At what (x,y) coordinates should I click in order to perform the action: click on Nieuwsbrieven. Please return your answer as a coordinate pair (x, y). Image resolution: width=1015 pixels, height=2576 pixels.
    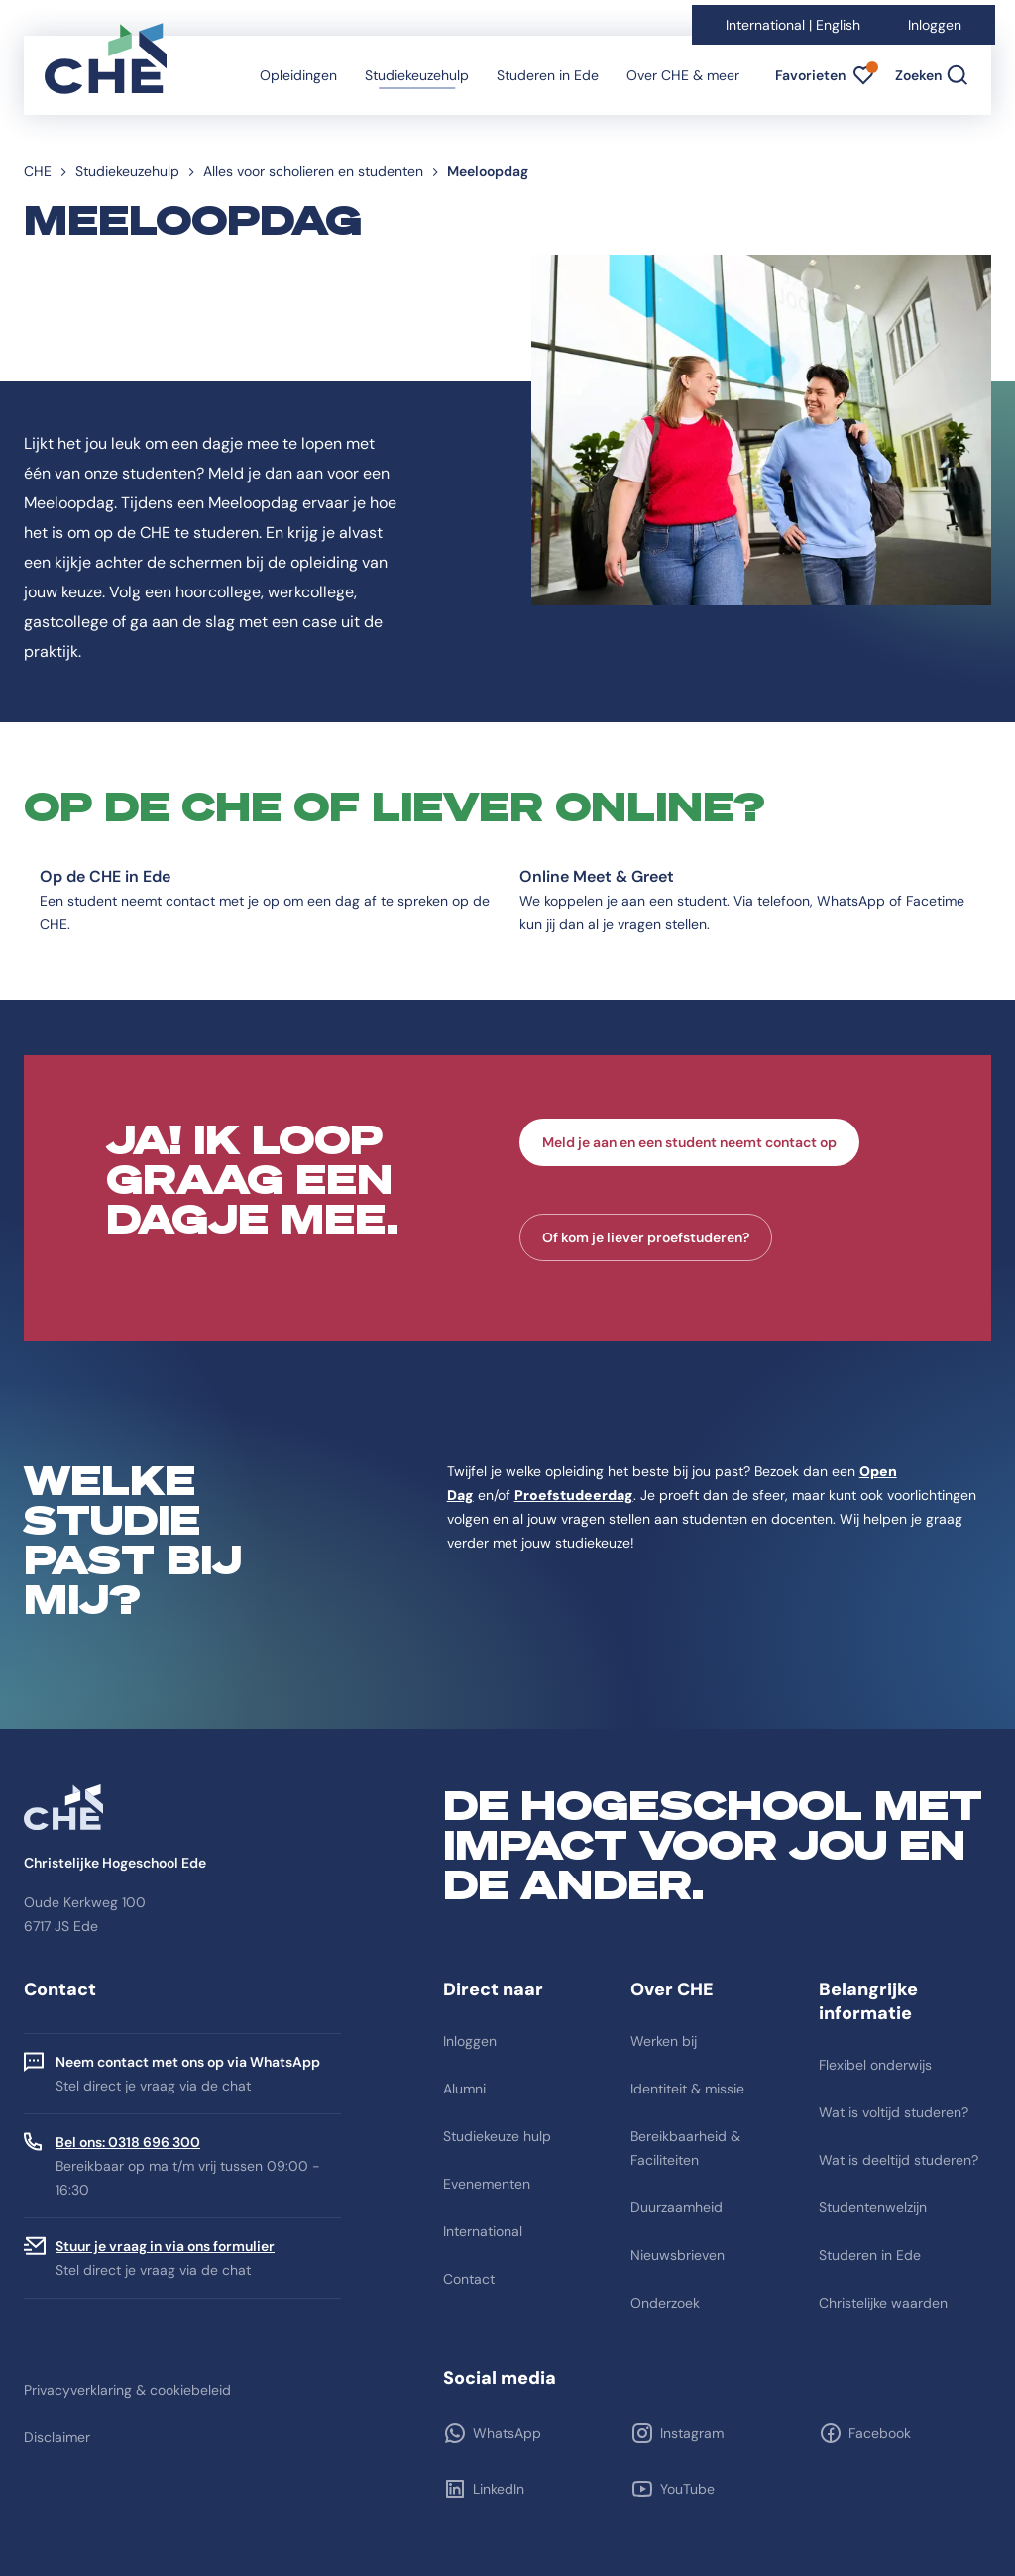
    Looking at the image, I should click on (677, 2255).